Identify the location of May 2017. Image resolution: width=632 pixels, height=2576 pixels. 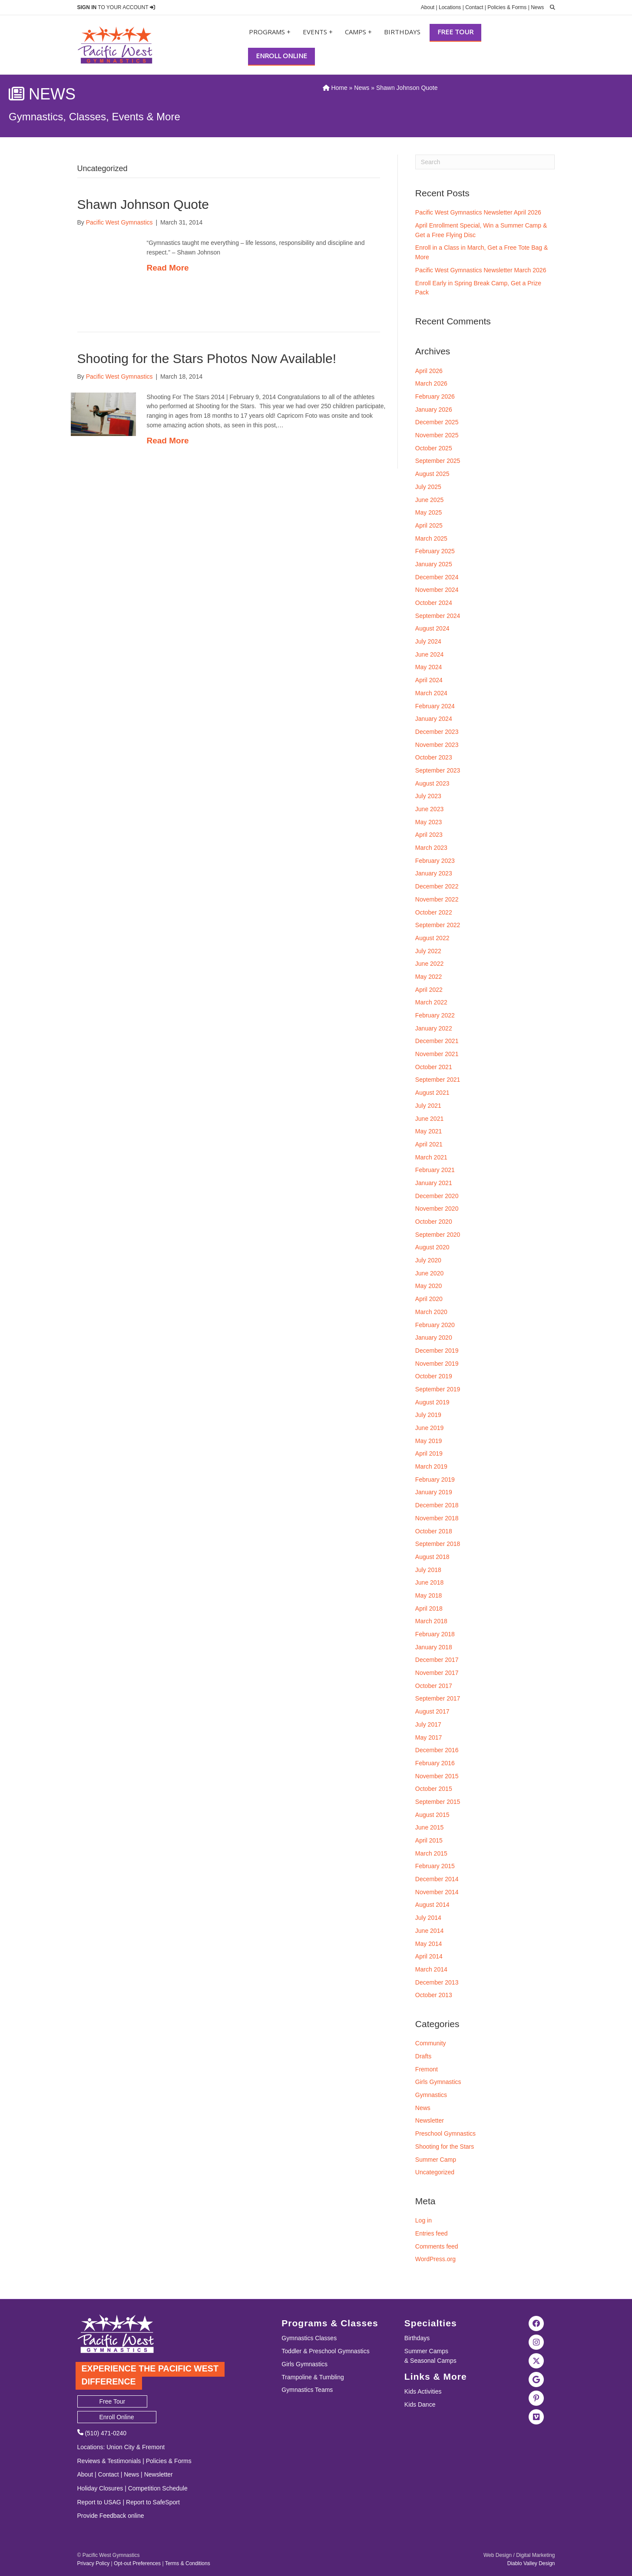
(428, 1737).